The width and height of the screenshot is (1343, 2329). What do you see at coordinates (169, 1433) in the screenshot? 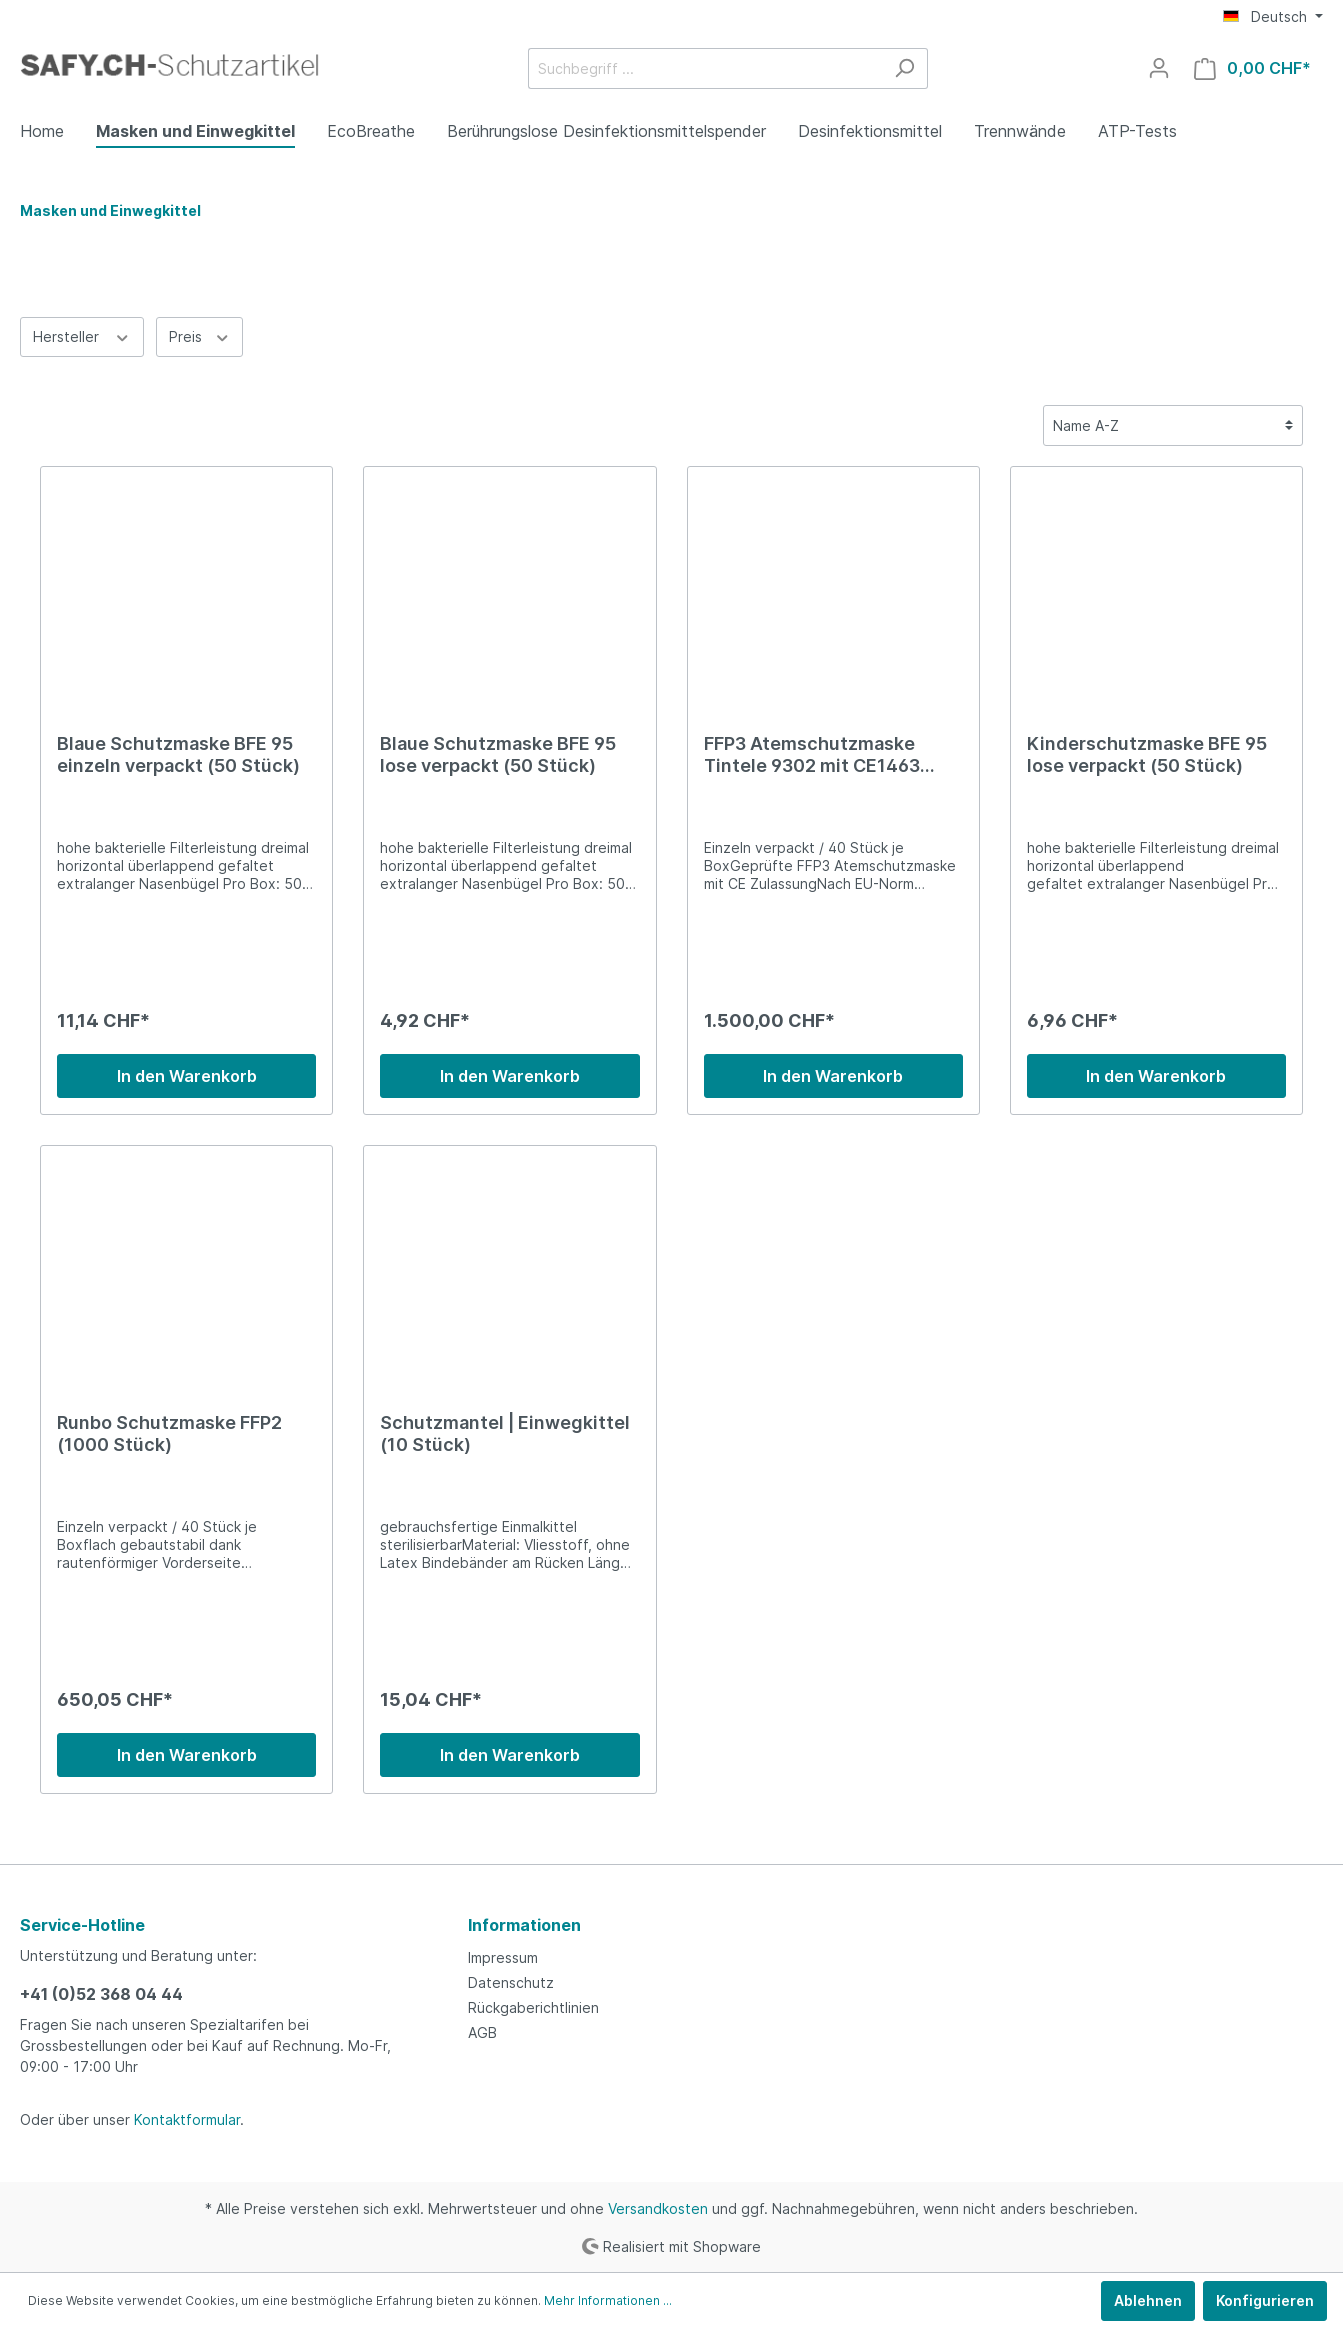
I see `Runbo Schutzmaske FFP2 (1000 Stück)` at bounding box center [169, 1433].